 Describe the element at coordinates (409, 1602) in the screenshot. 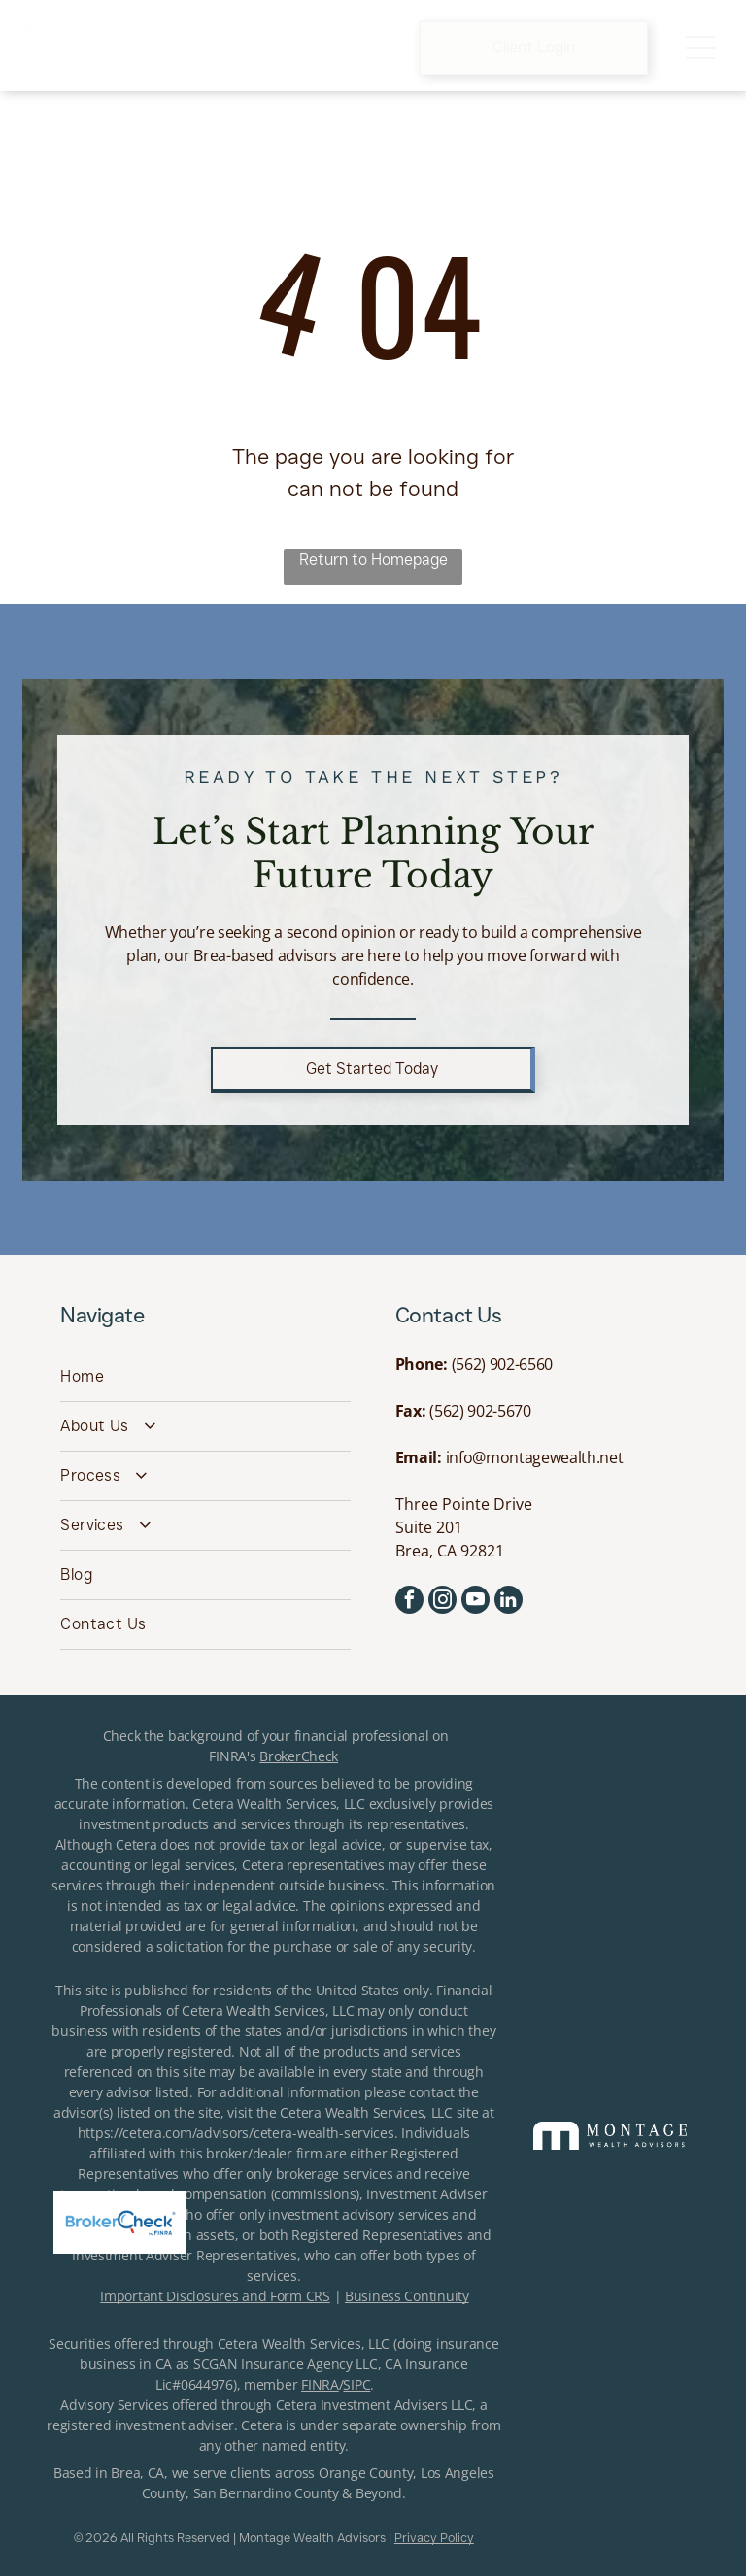

I see `[facebook]` at that location.